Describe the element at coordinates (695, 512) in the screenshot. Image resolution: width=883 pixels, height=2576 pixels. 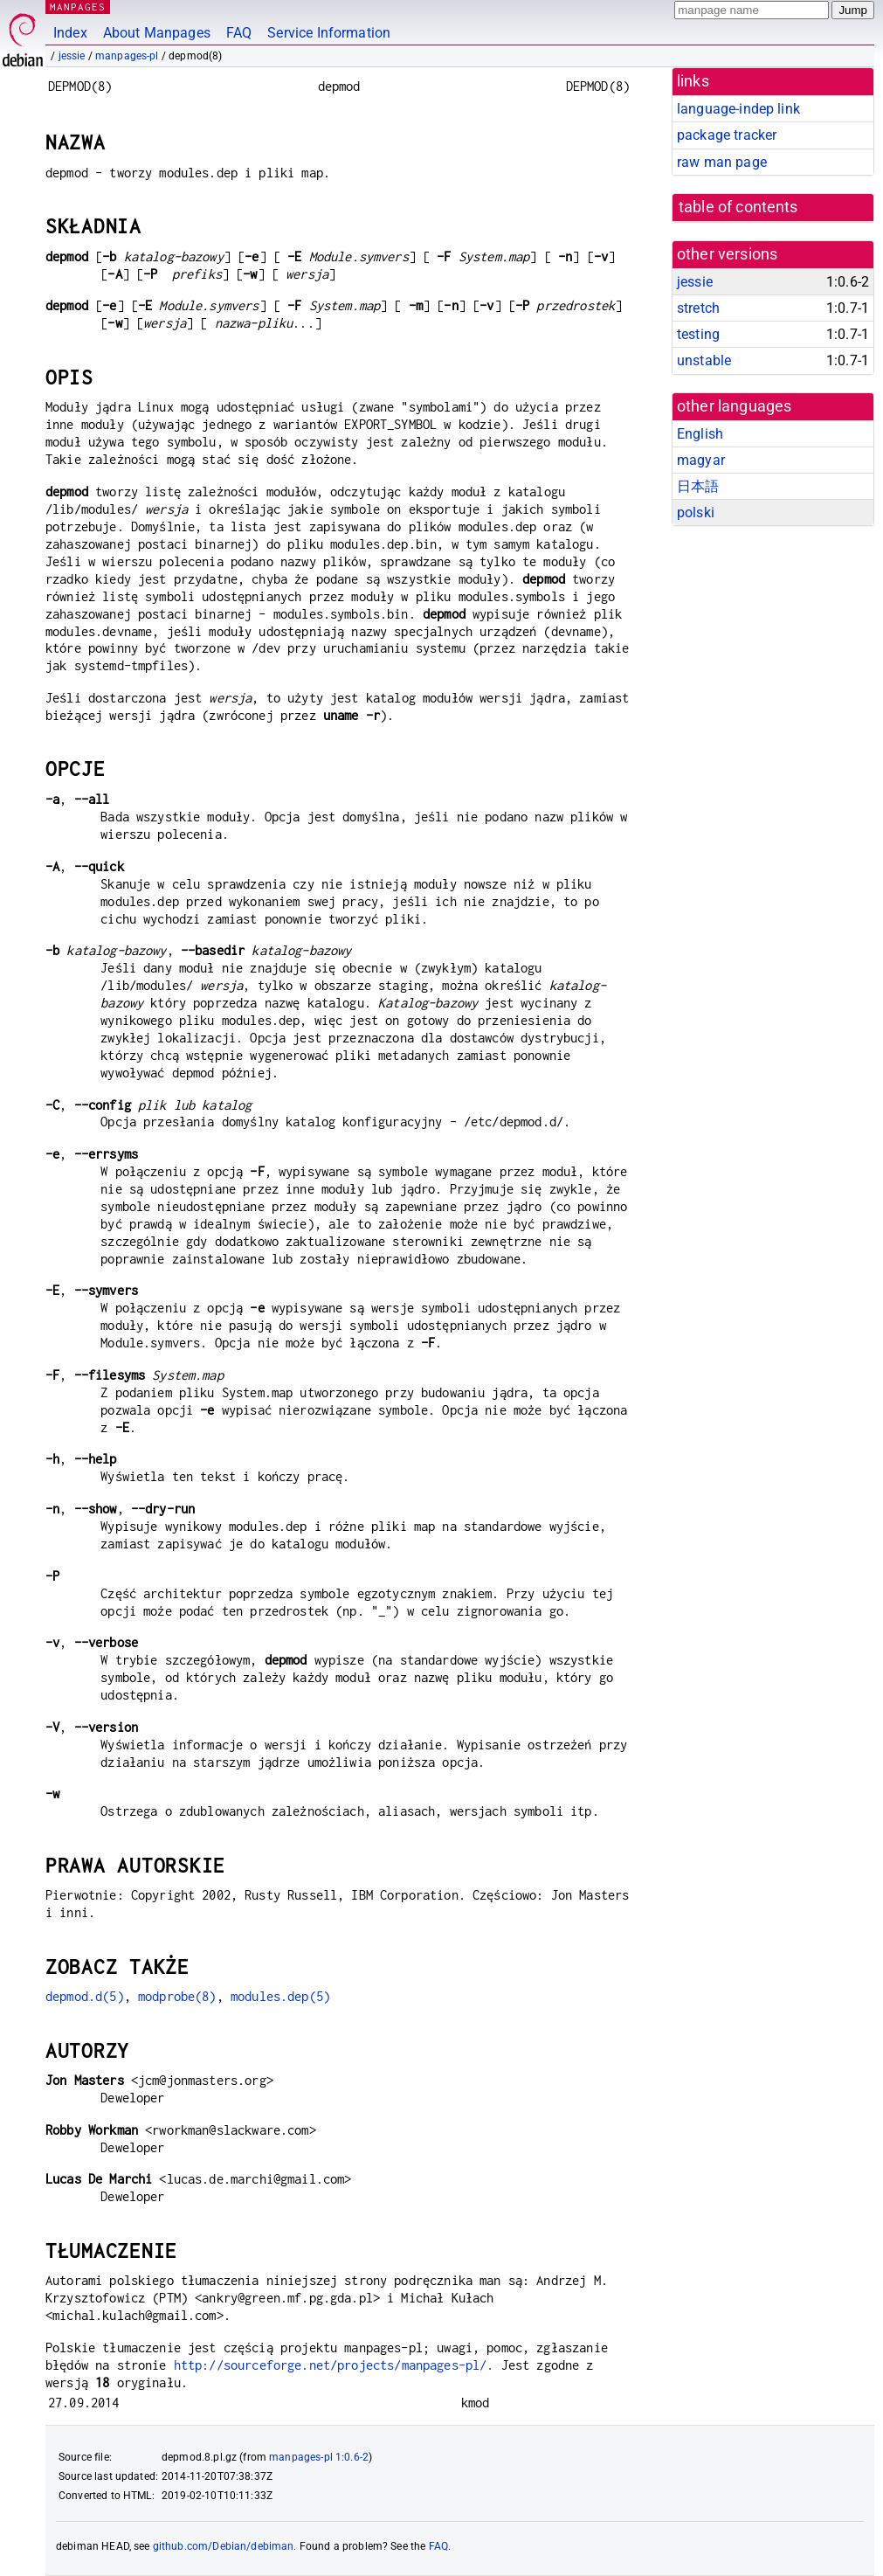
I see `polski` at that location.